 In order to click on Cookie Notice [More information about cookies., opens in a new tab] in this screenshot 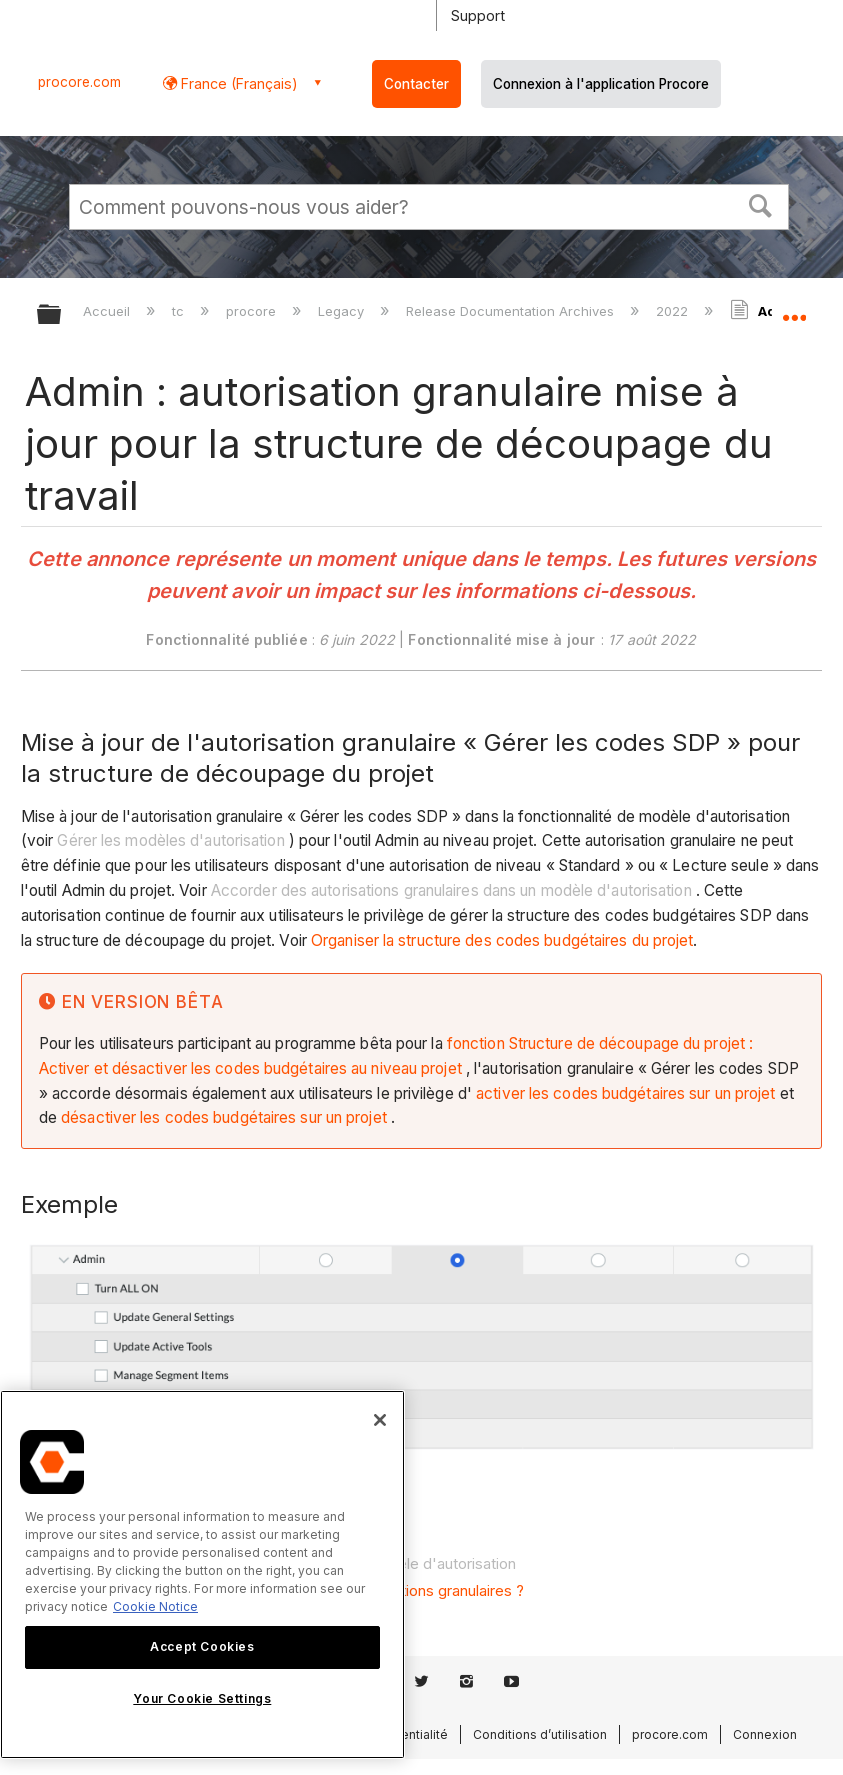, I will do `click(155, 1606)`.